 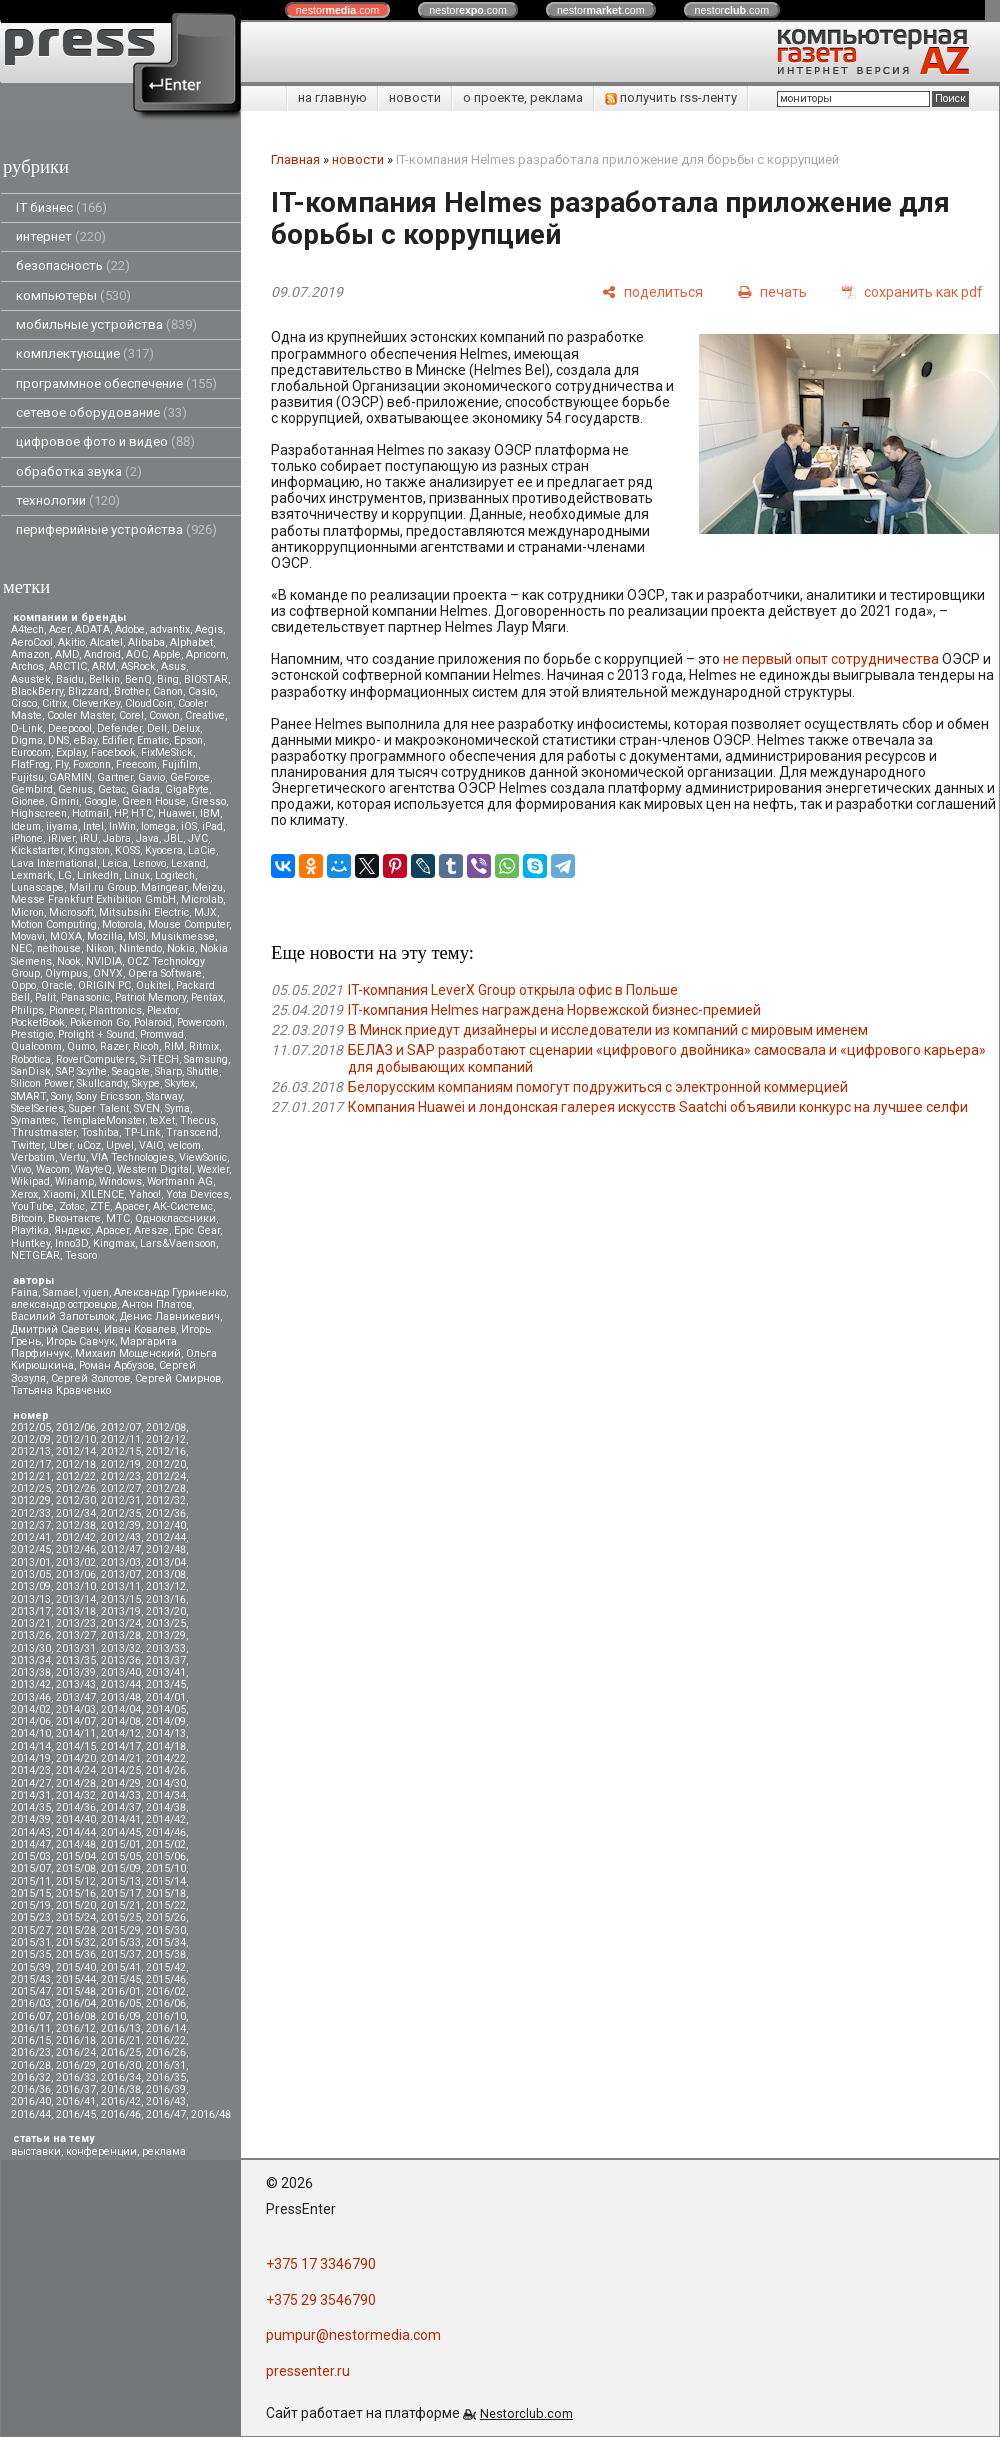 What do you see at coordinates (75, 789) in the screenshot?
I see `Genius` at bounding box center [75, 789].